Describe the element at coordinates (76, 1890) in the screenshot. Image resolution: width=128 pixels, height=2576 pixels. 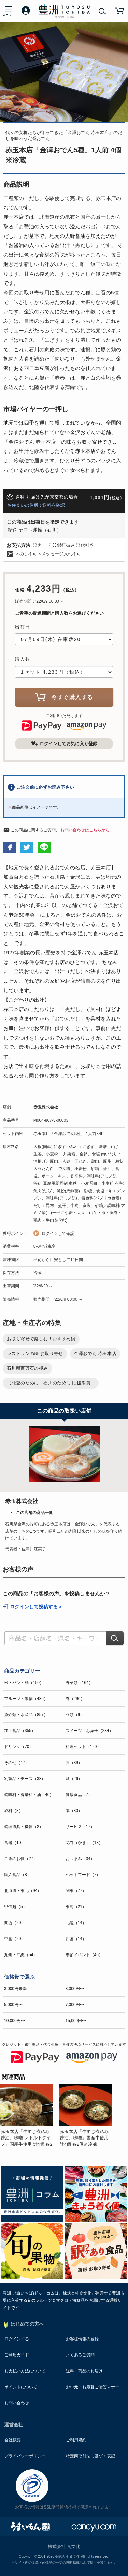
I see `関東（77）` at that location.